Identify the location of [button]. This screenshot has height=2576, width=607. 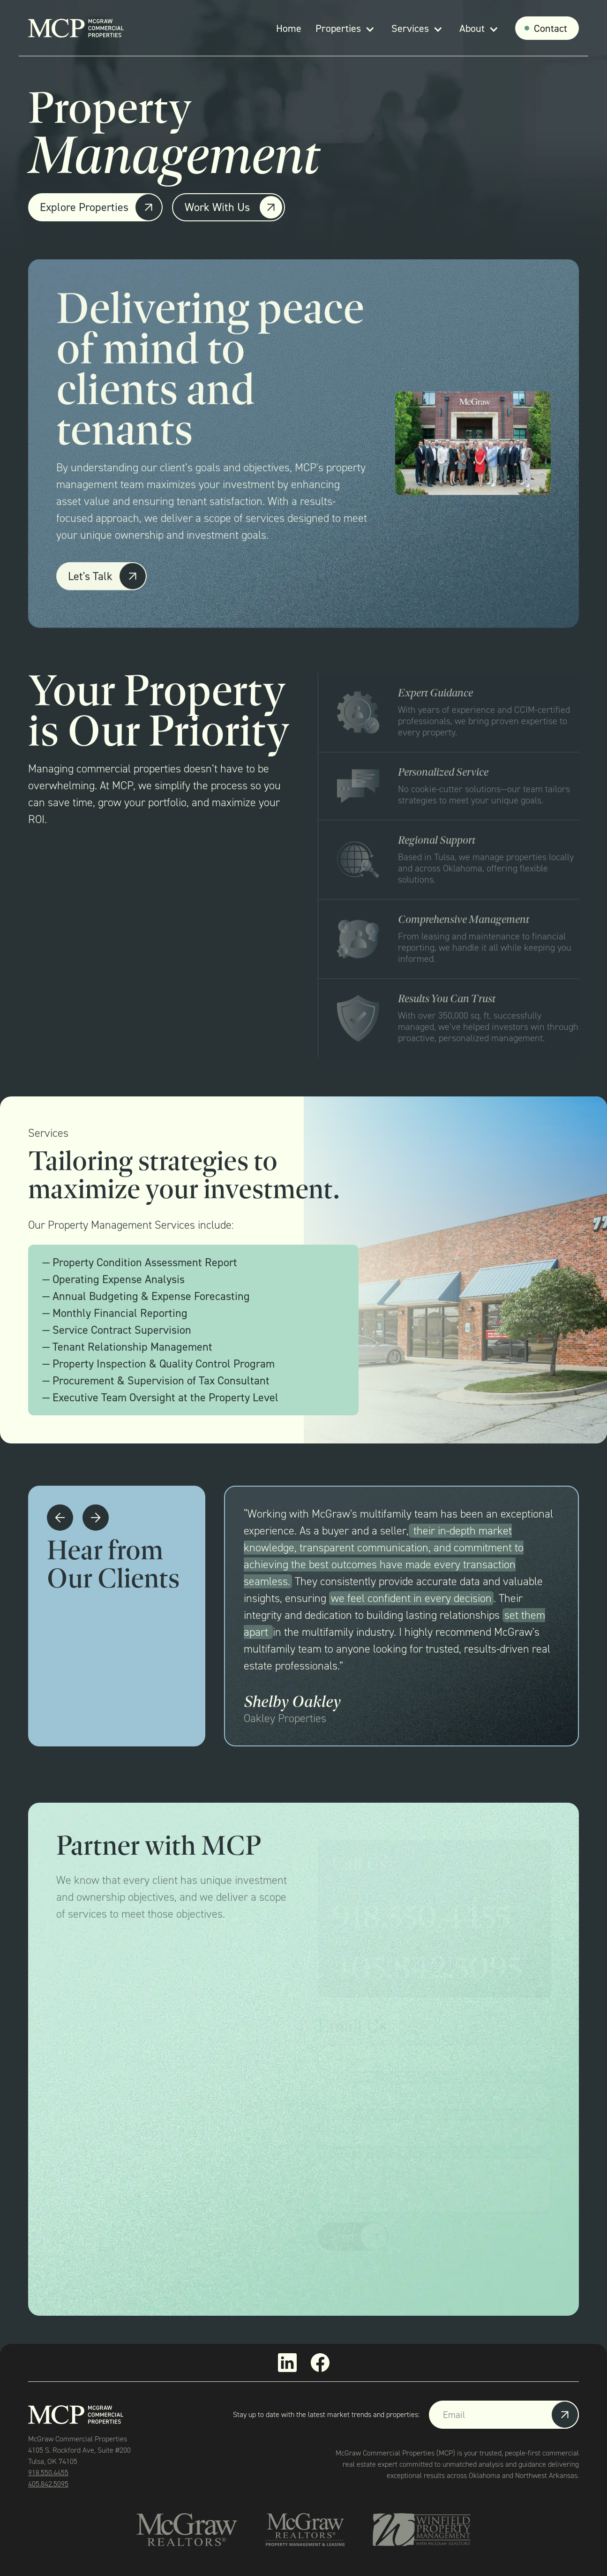
(346, 28).